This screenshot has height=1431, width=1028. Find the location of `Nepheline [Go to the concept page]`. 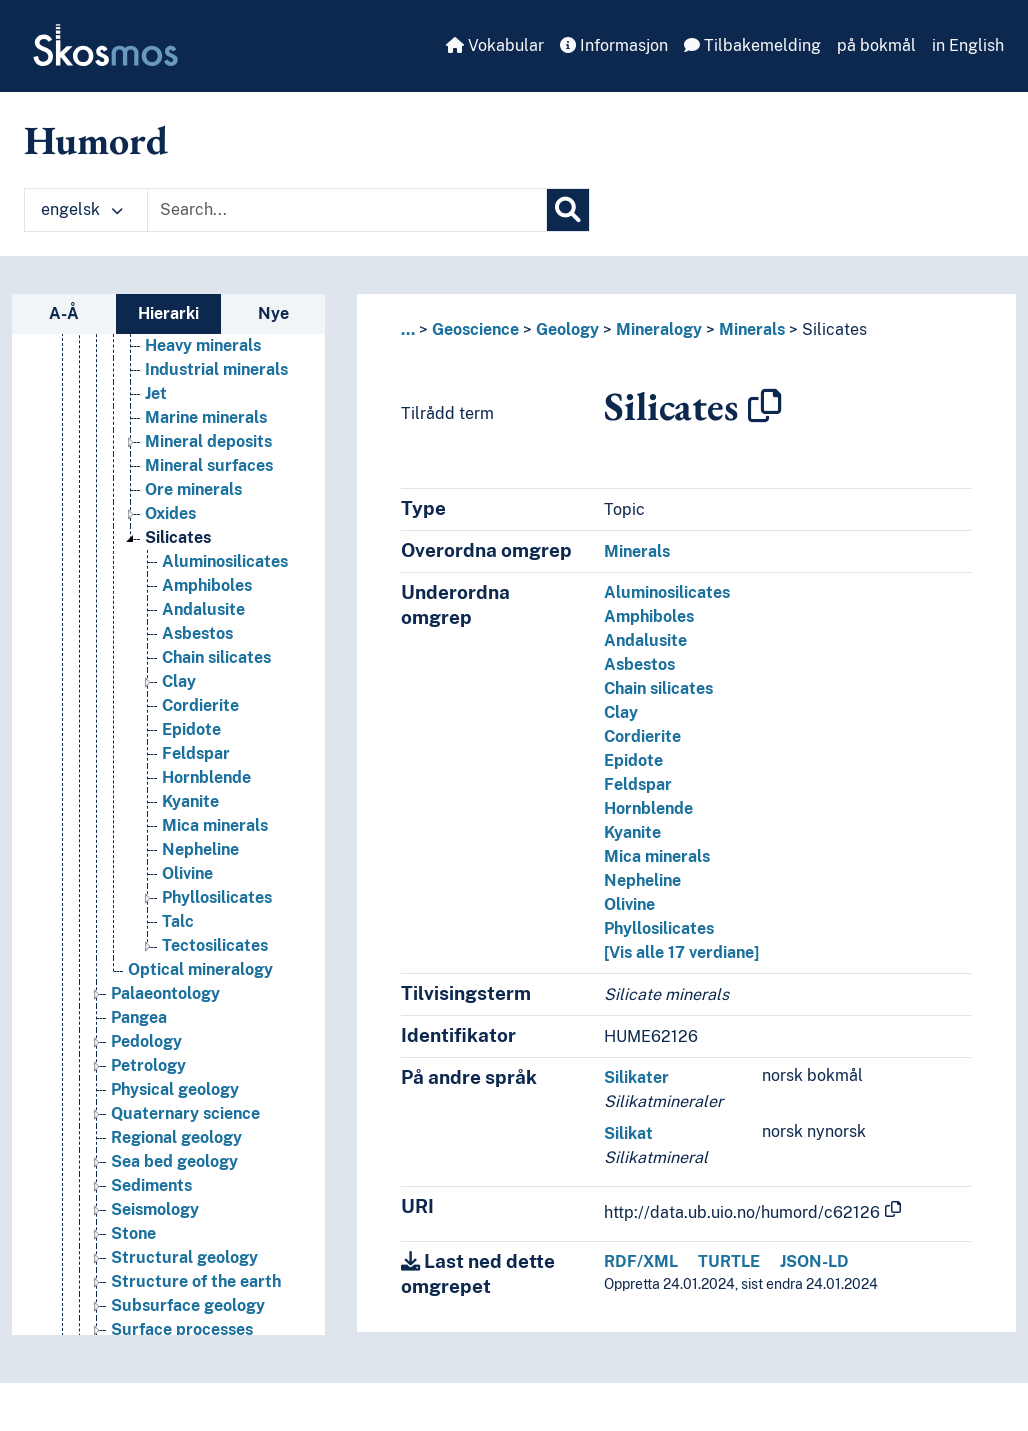

Nepheline [Go to the concept page] is located at coordinates (200, 849).